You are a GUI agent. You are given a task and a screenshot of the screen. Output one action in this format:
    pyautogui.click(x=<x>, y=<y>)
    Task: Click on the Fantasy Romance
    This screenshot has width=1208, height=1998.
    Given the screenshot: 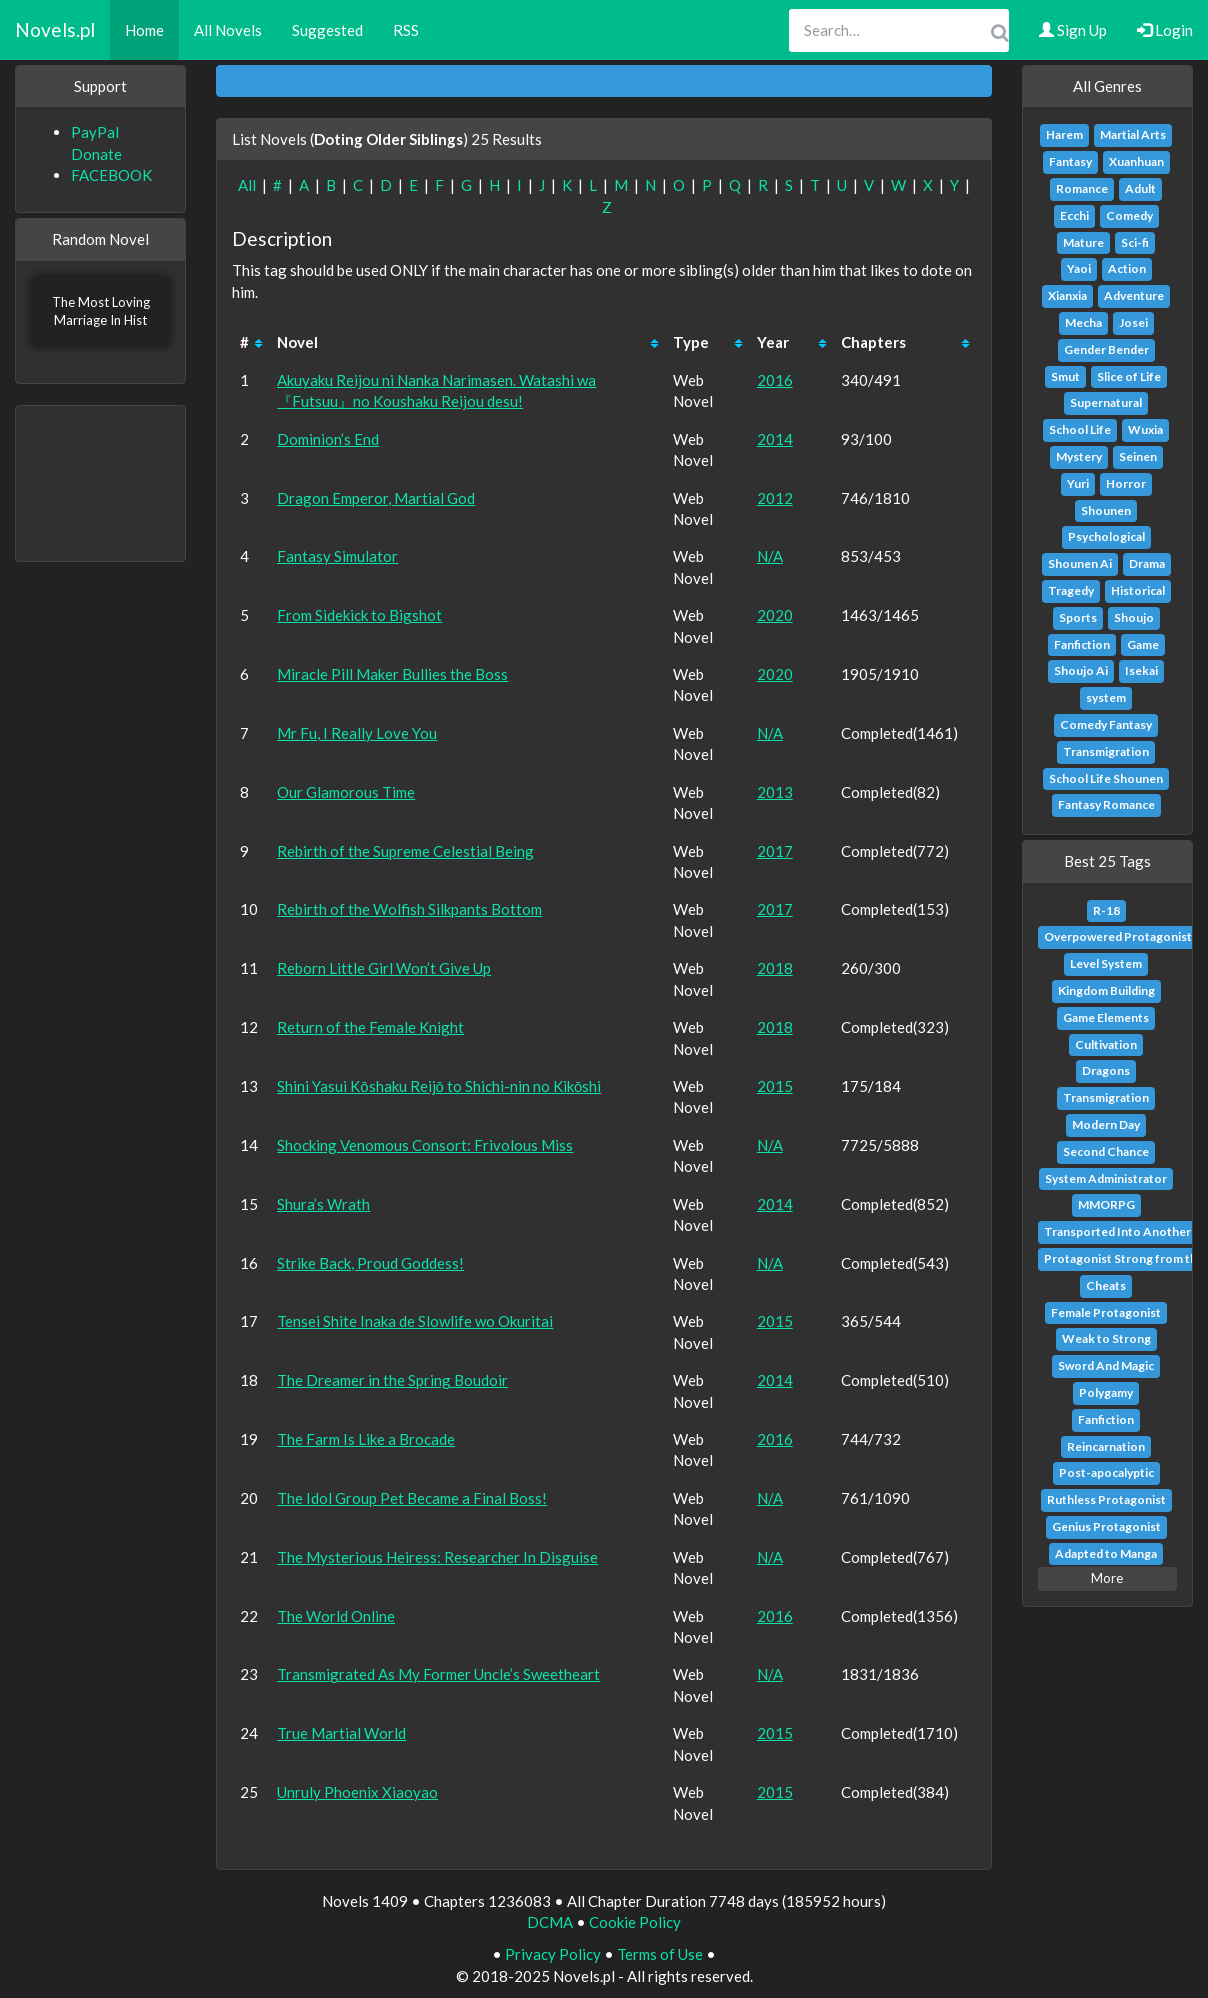 What is the action you would take?
    pyautogui.click(x=1106, y=804)
    